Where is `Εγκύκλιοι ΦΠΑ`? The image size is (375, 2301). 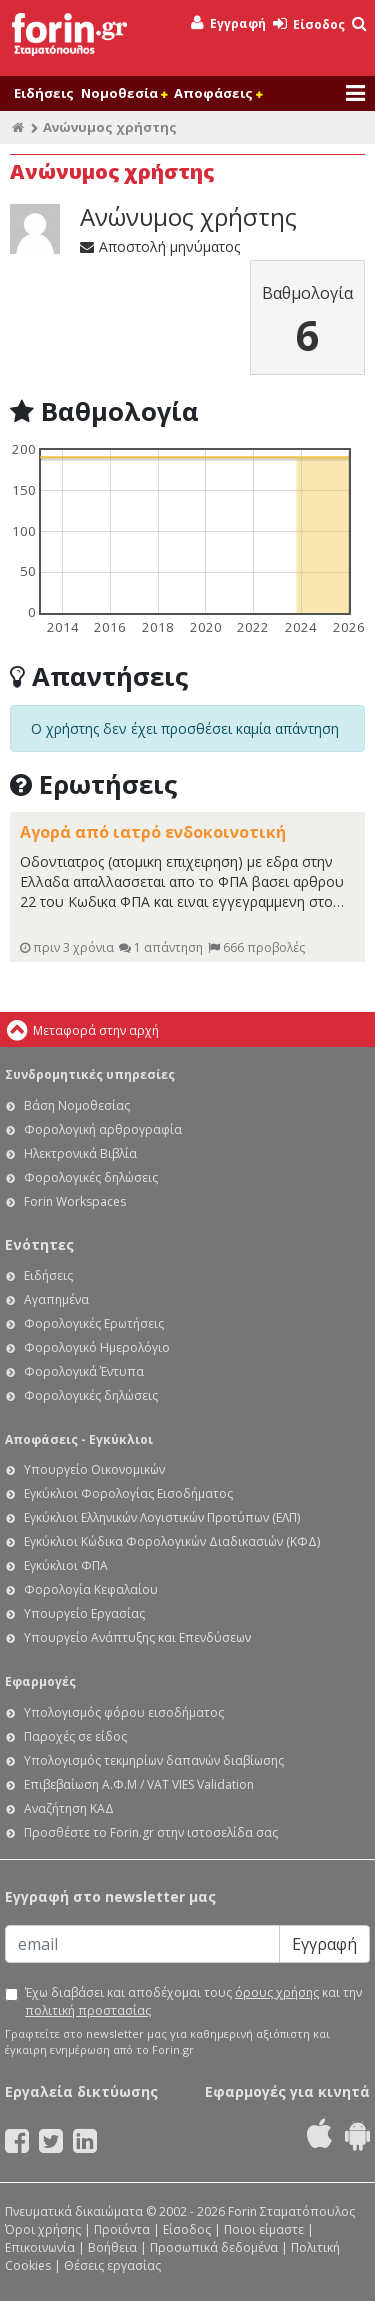 Εγκύκλιοι ΦΠΑ is located at coordinates (66, 1565).